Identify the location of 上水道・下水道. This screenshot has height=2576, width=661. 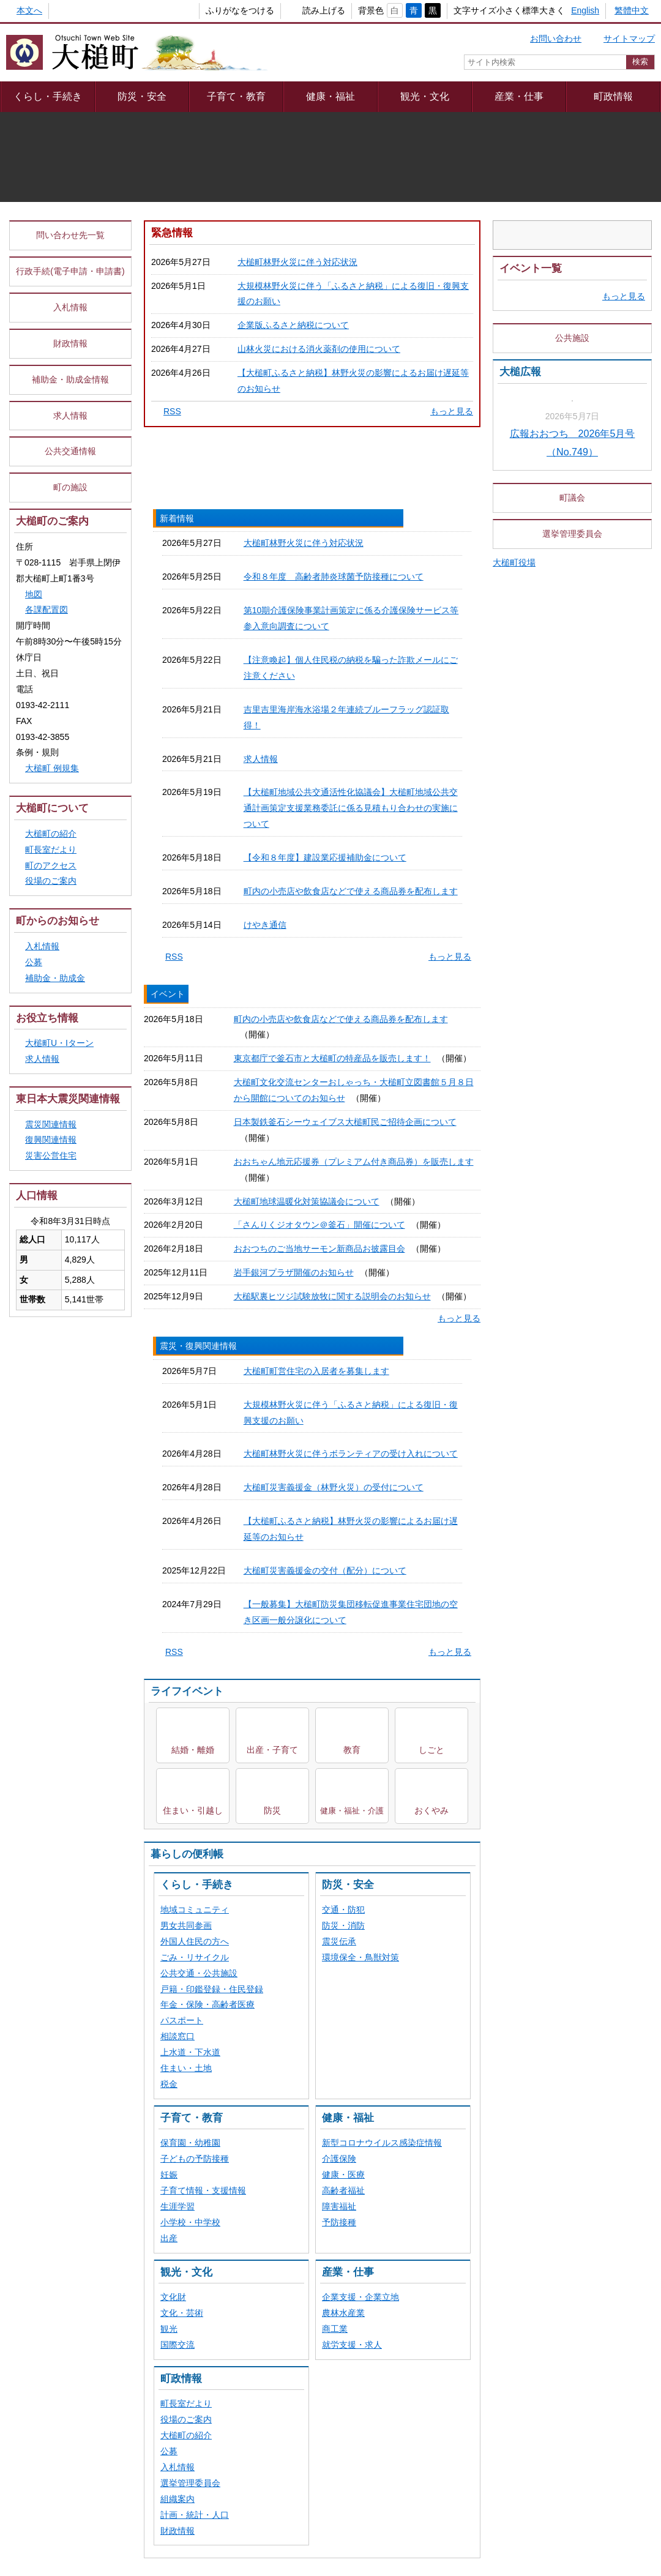
(190, 1430).